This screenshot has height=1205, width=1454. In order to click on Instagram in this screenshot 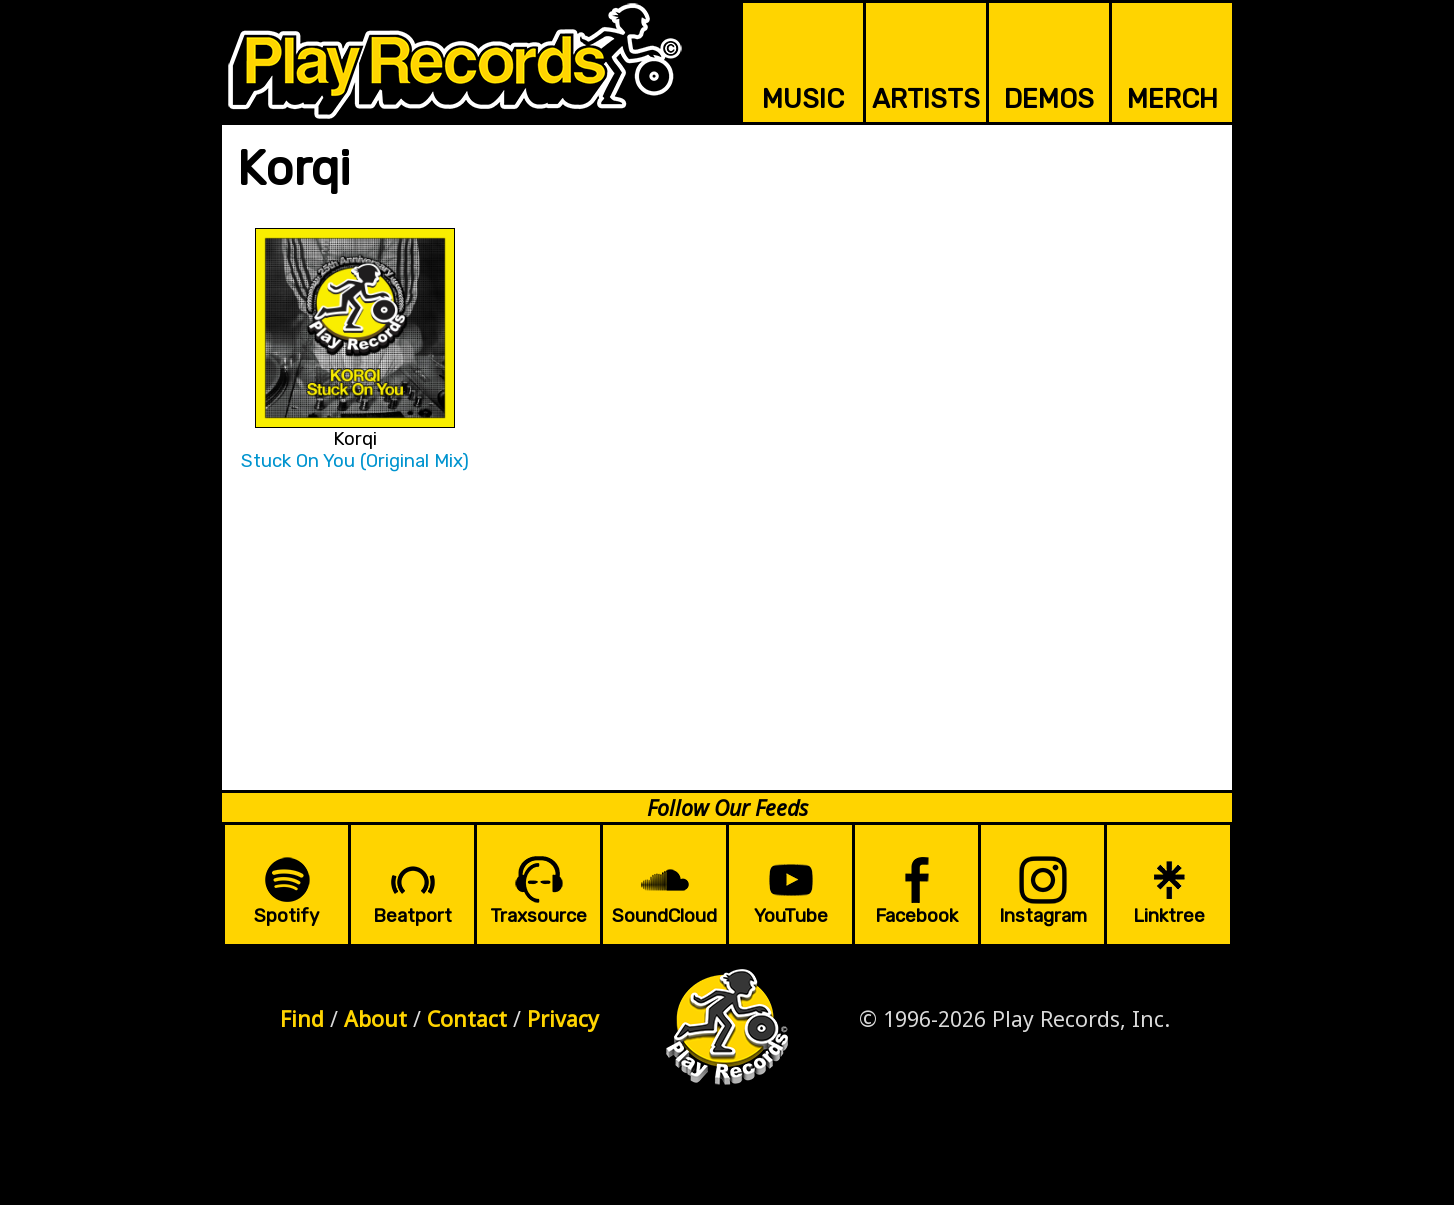, I will do `click(1043, 916)`.